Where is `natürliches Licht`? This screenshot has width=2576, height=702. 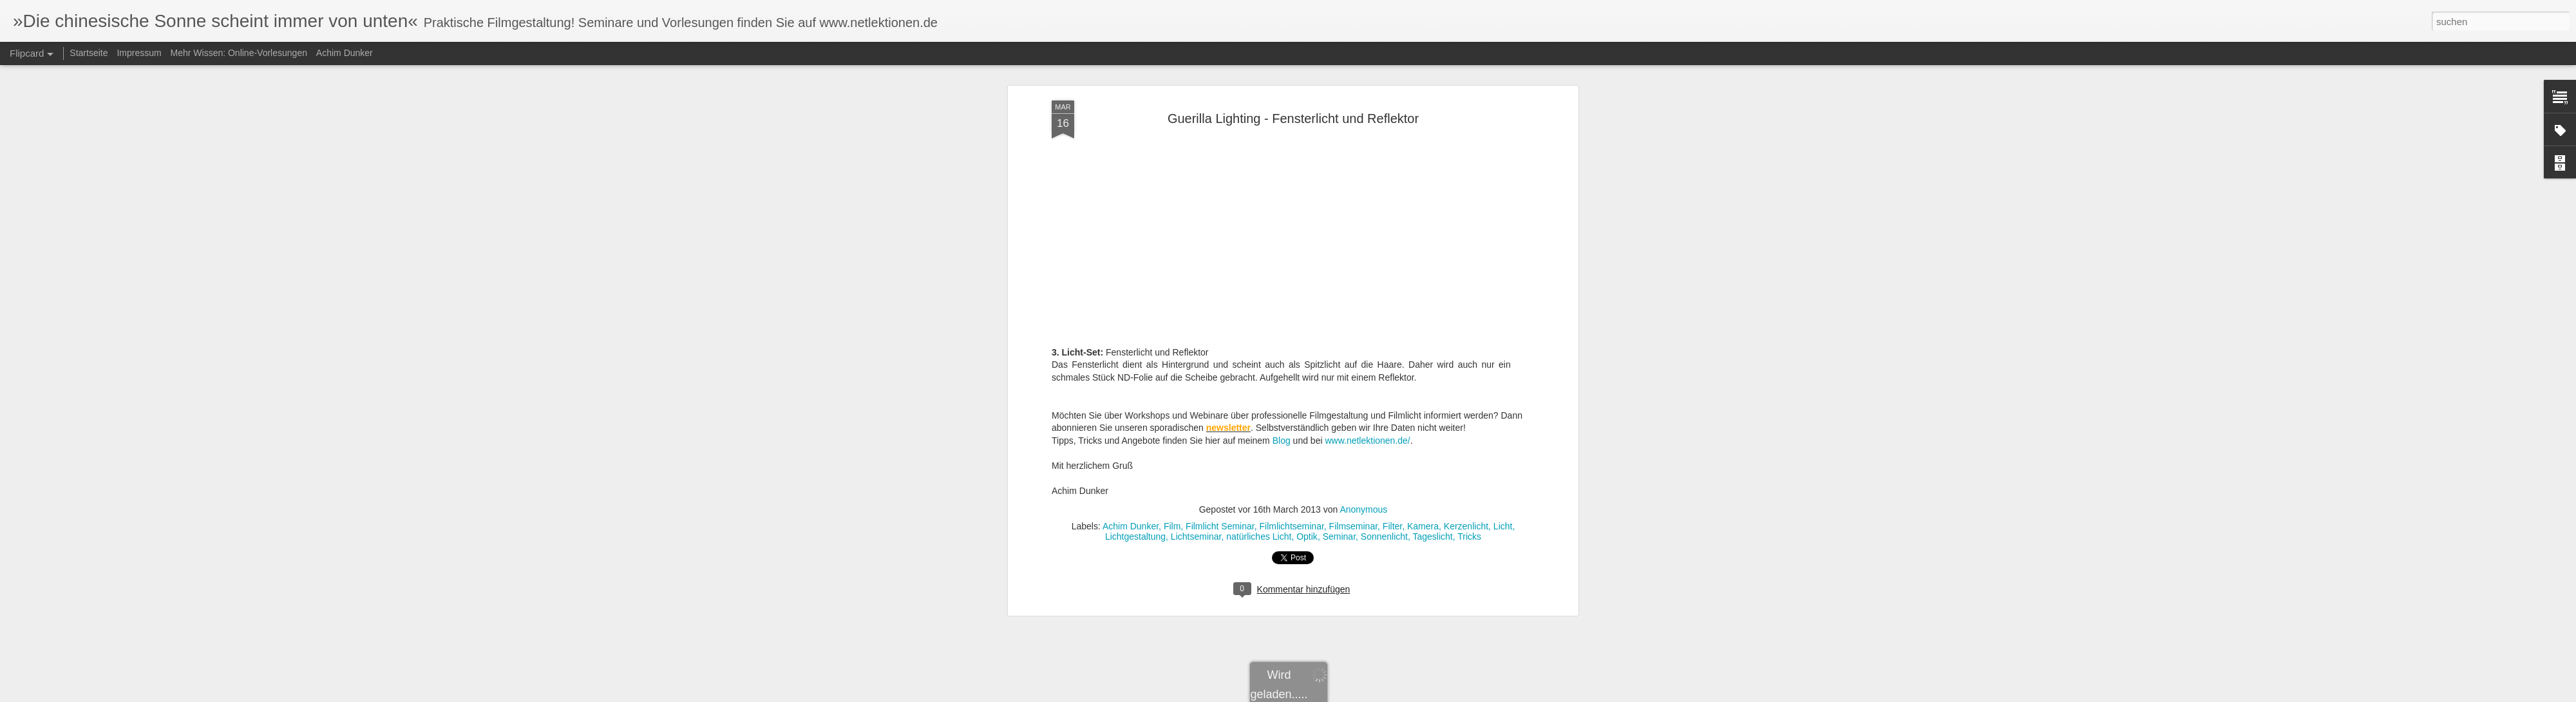
natürliches Licht is located at coordinates (1258, 445).